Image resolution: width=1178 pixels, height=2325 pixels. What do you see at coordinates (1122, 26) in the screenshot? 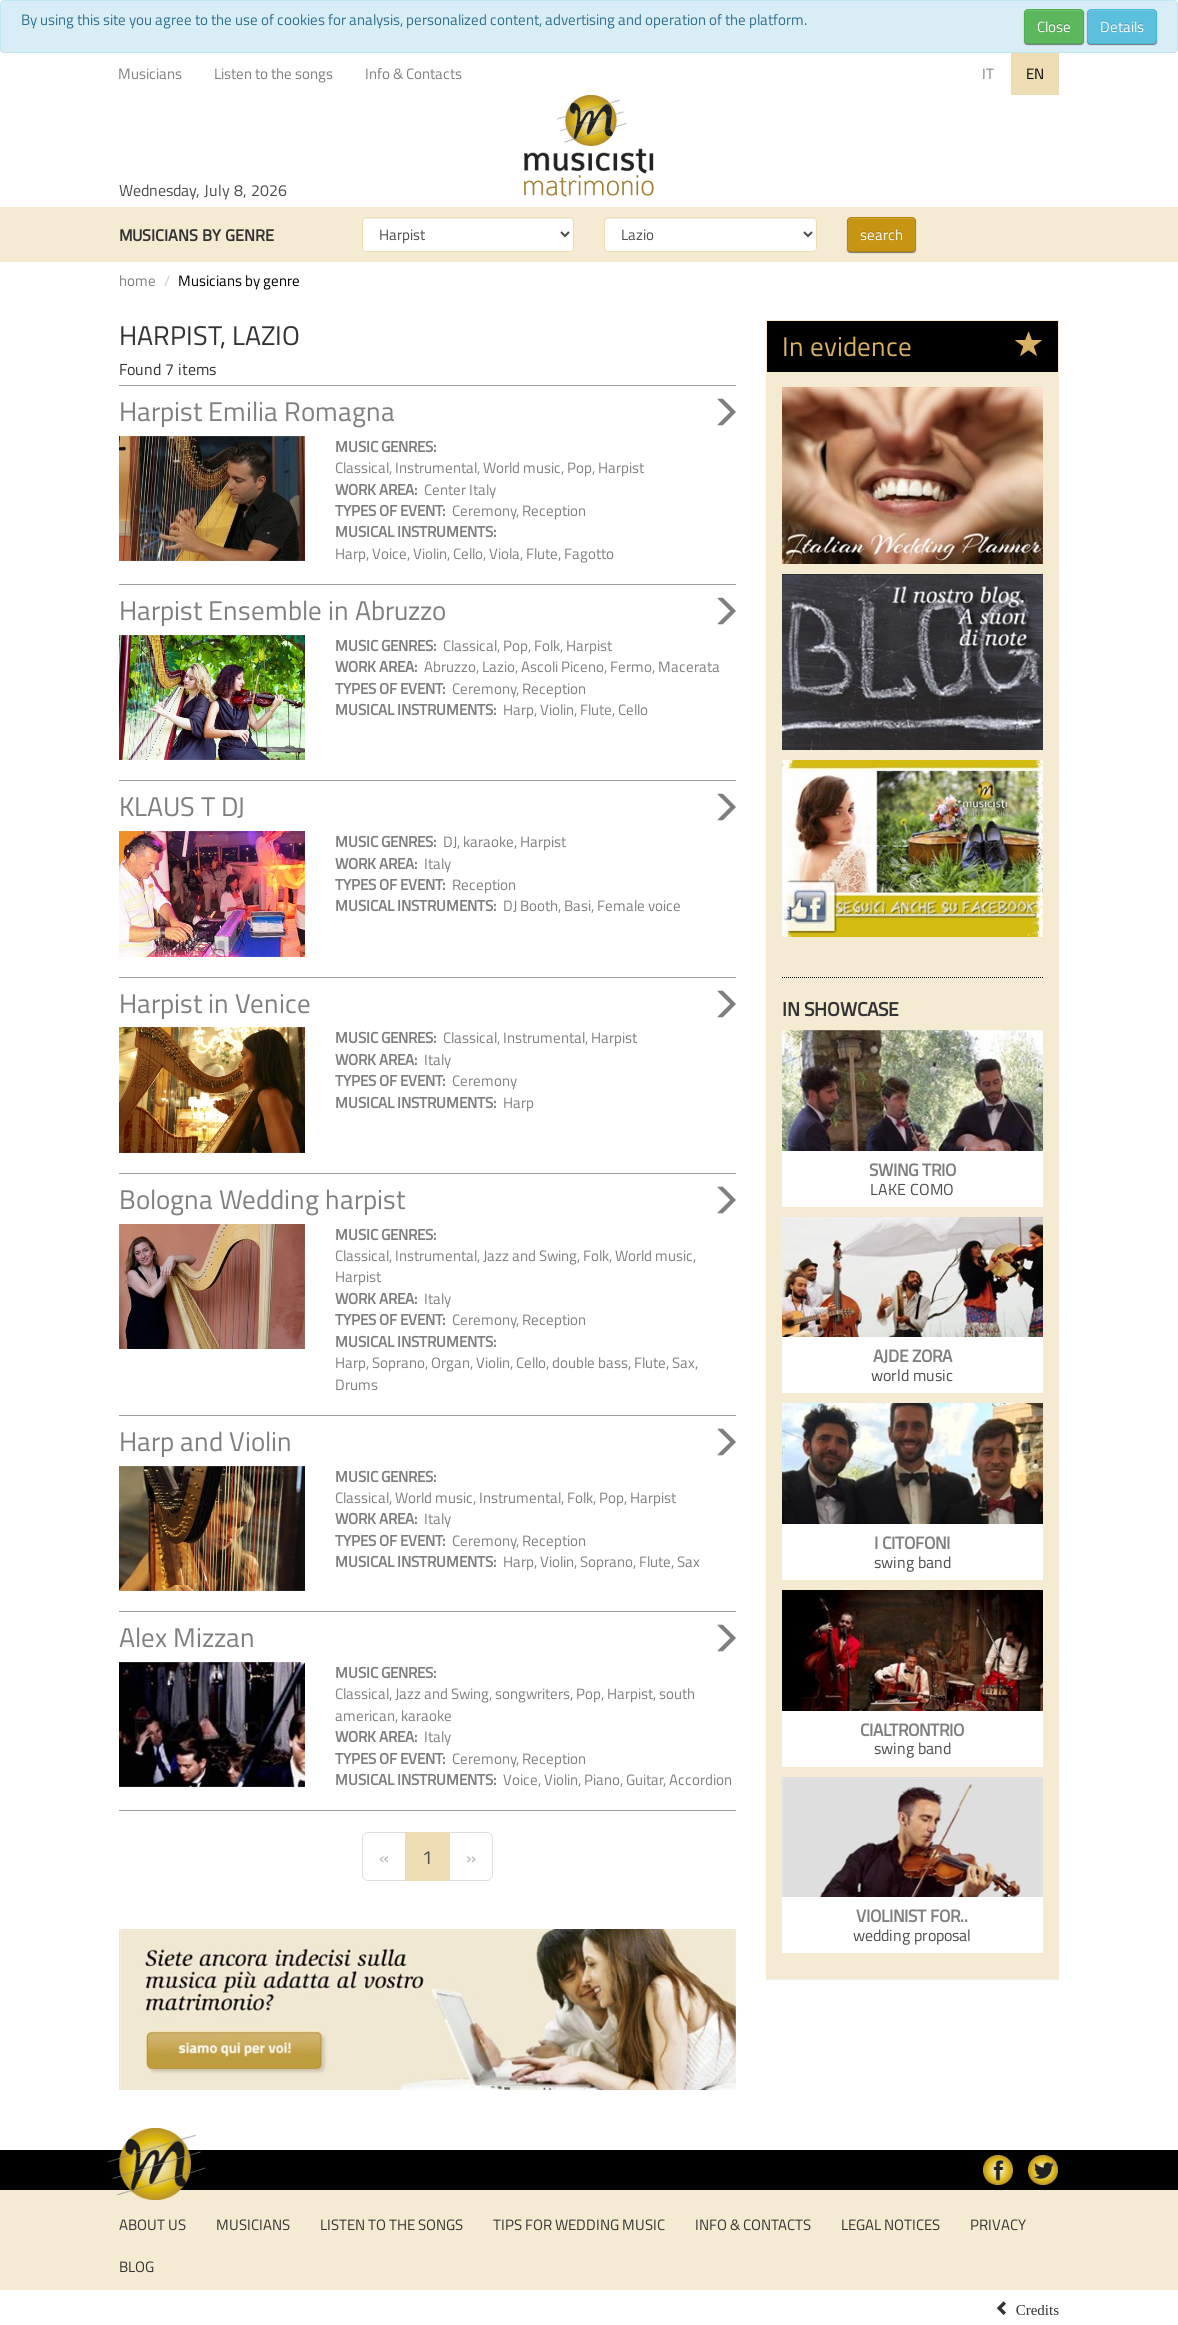
I see `Details` at bounding box center [1122, 26].